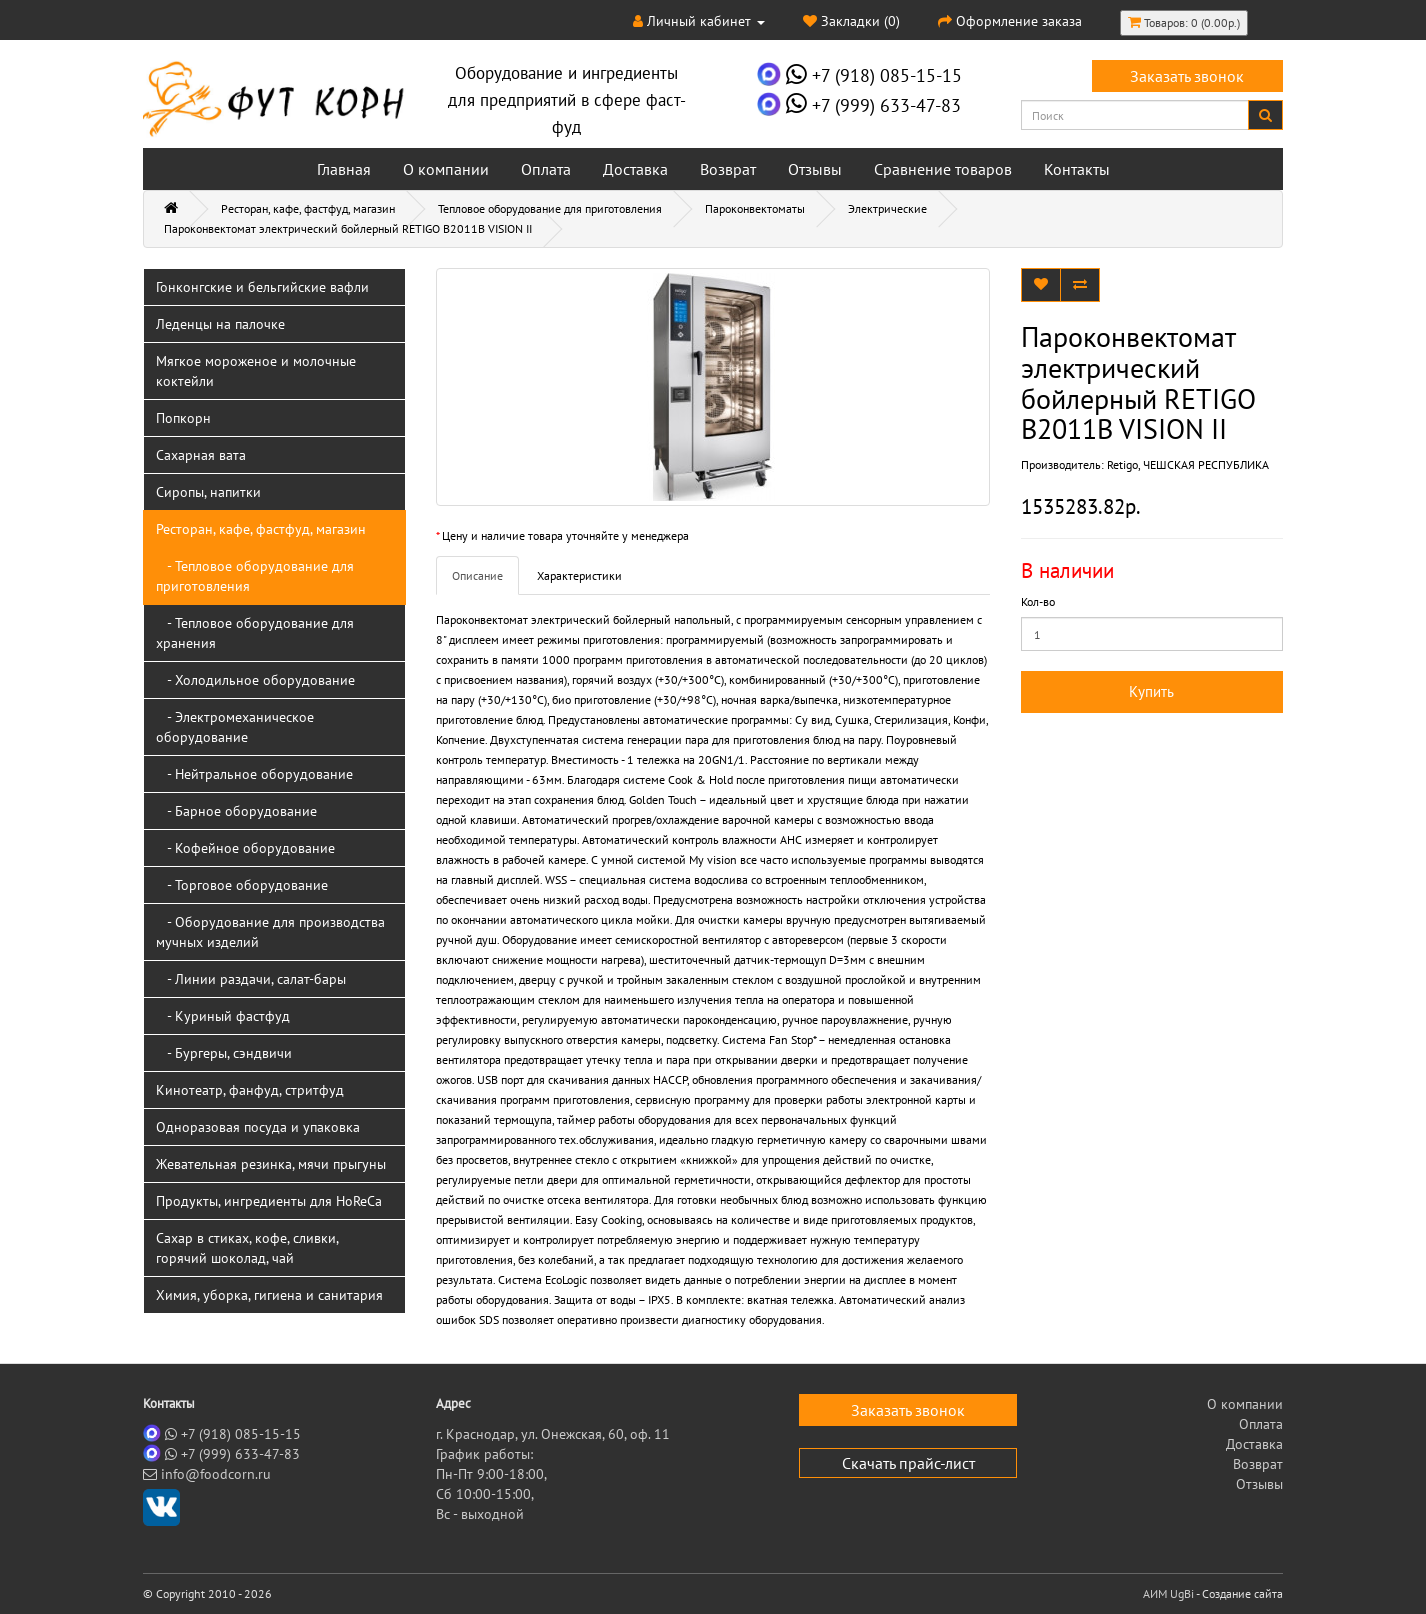  I want to click on Жевательная резинка, мячи прыгуны, so click(271, 1164).